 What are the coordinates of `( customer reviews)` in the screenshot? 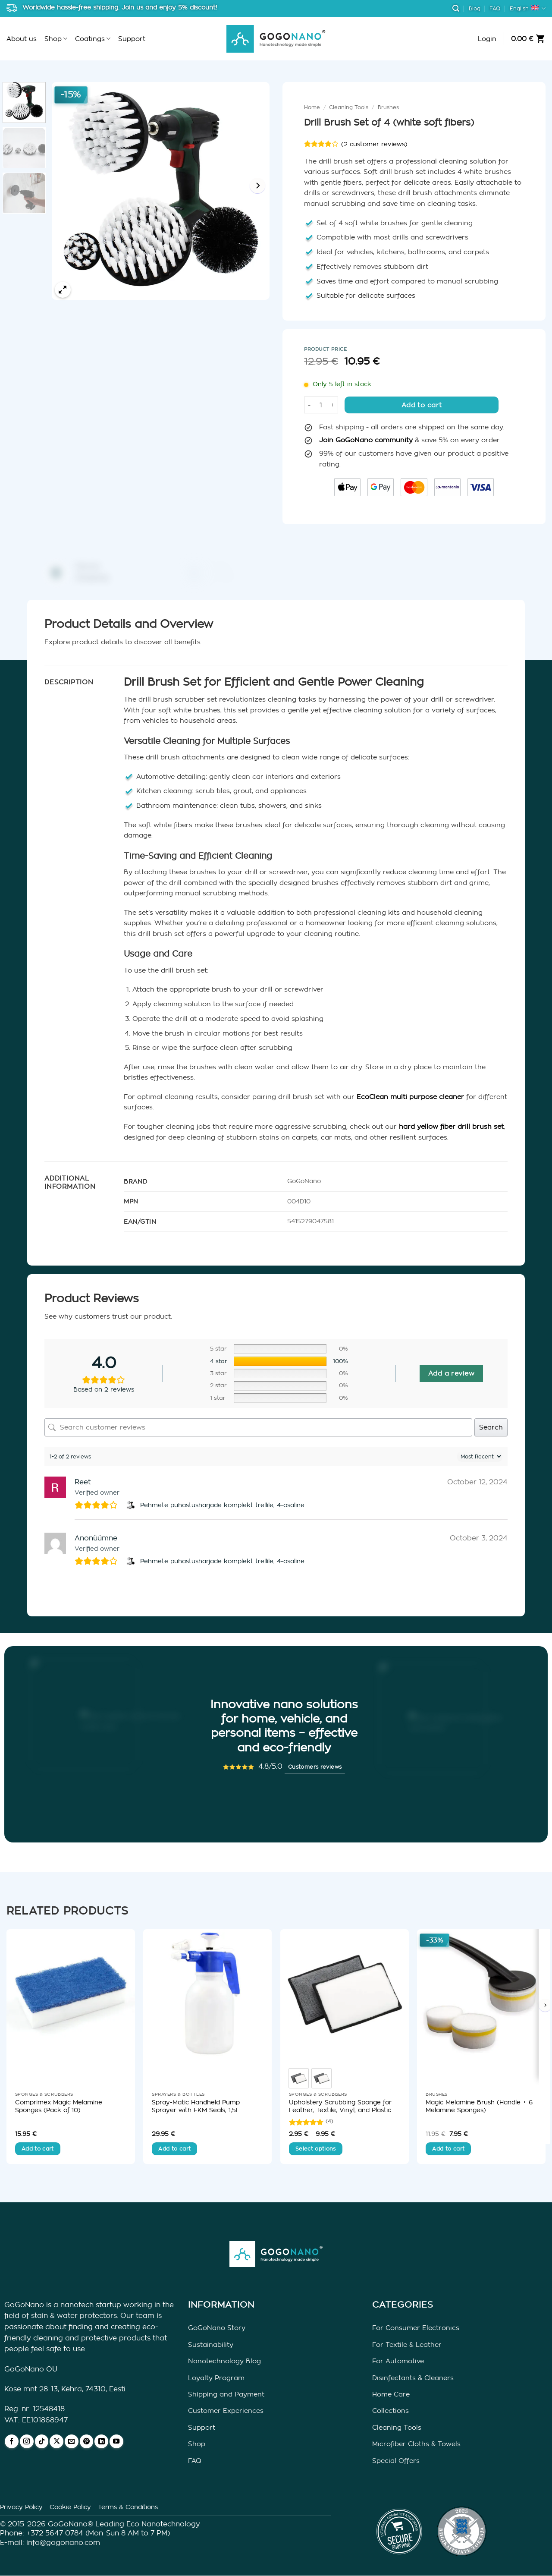 It's located at (374, 144).